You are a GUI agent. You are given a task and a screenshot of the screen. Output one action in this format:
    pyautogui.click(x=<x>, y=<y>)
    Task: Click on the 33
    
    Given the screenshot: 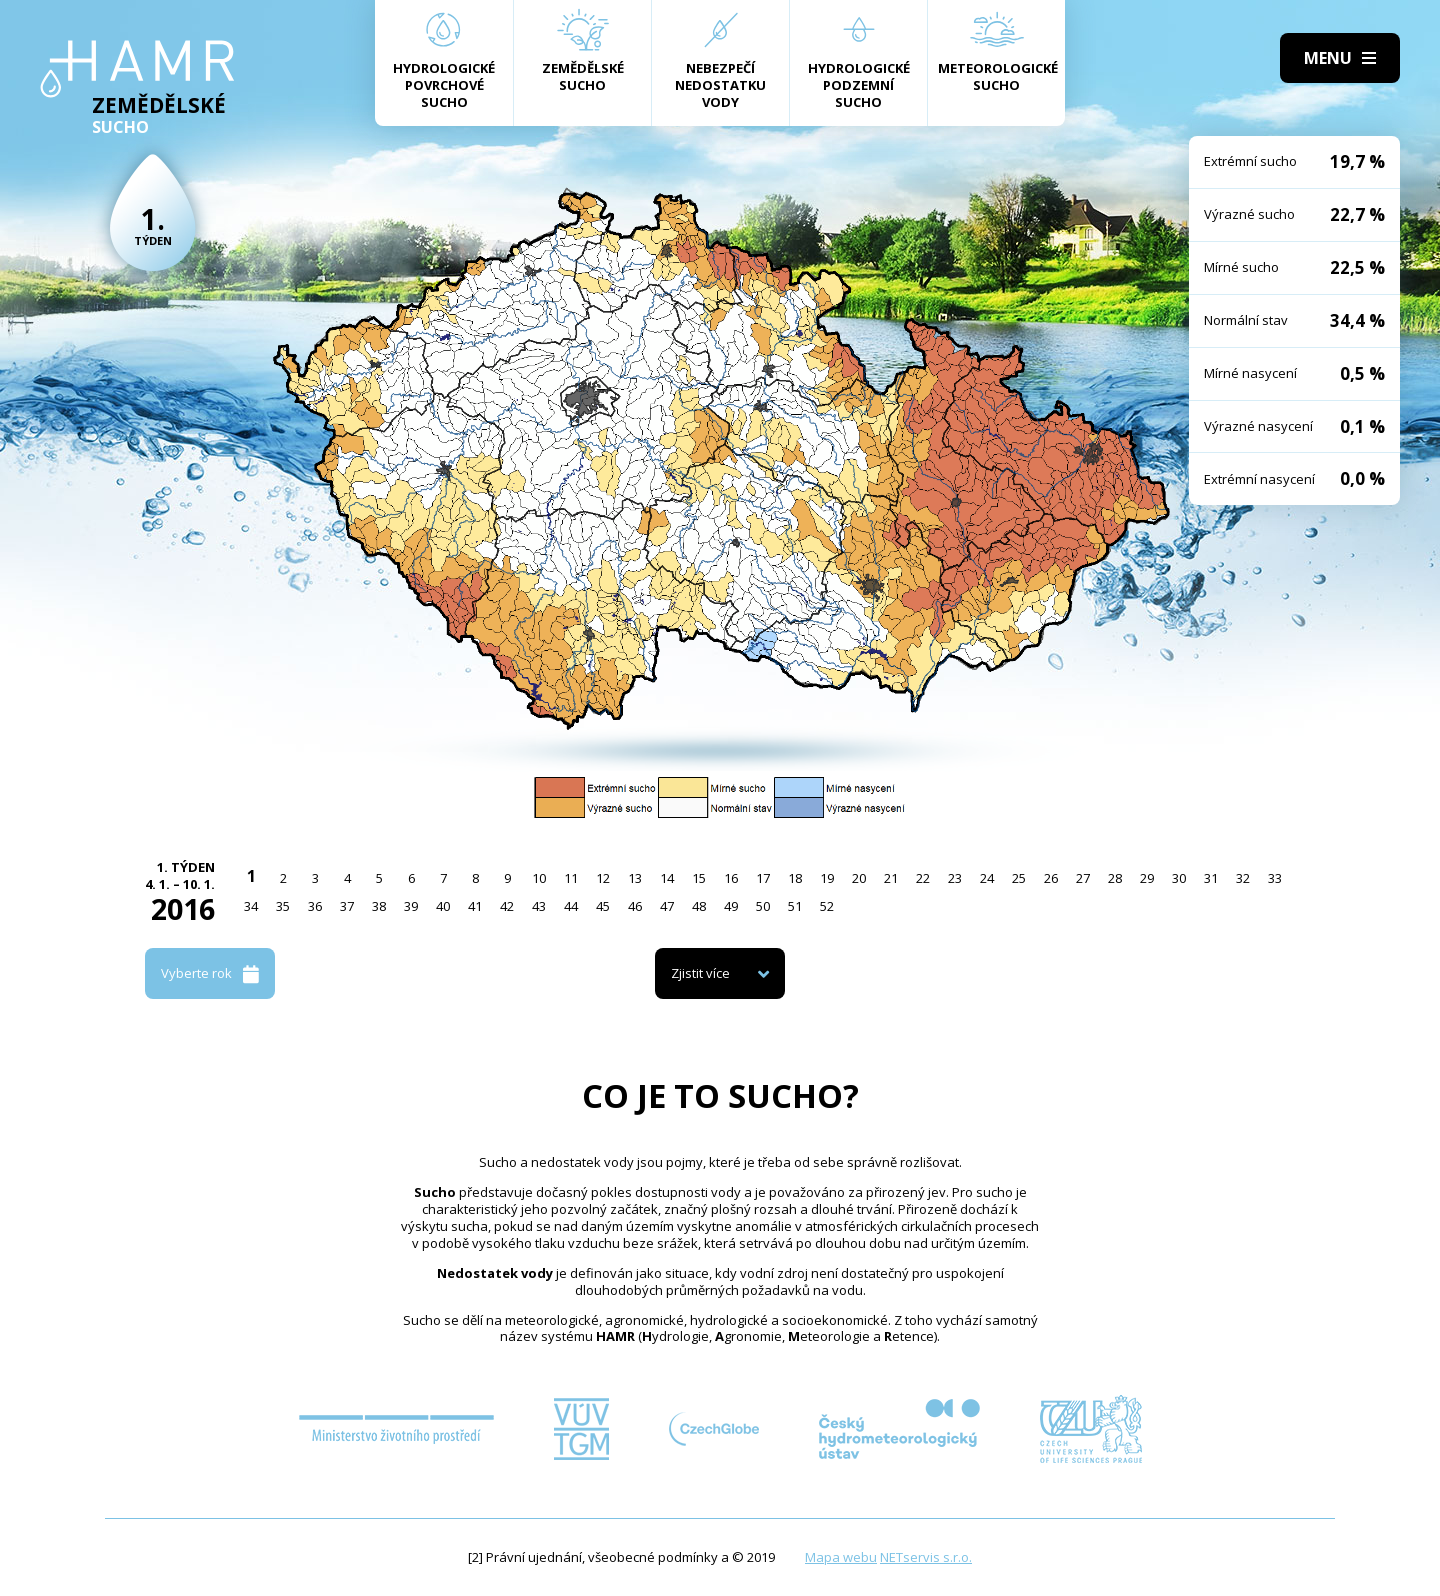 What is the action you would take?
    pyautogui.click(x=1275, y=878)
    